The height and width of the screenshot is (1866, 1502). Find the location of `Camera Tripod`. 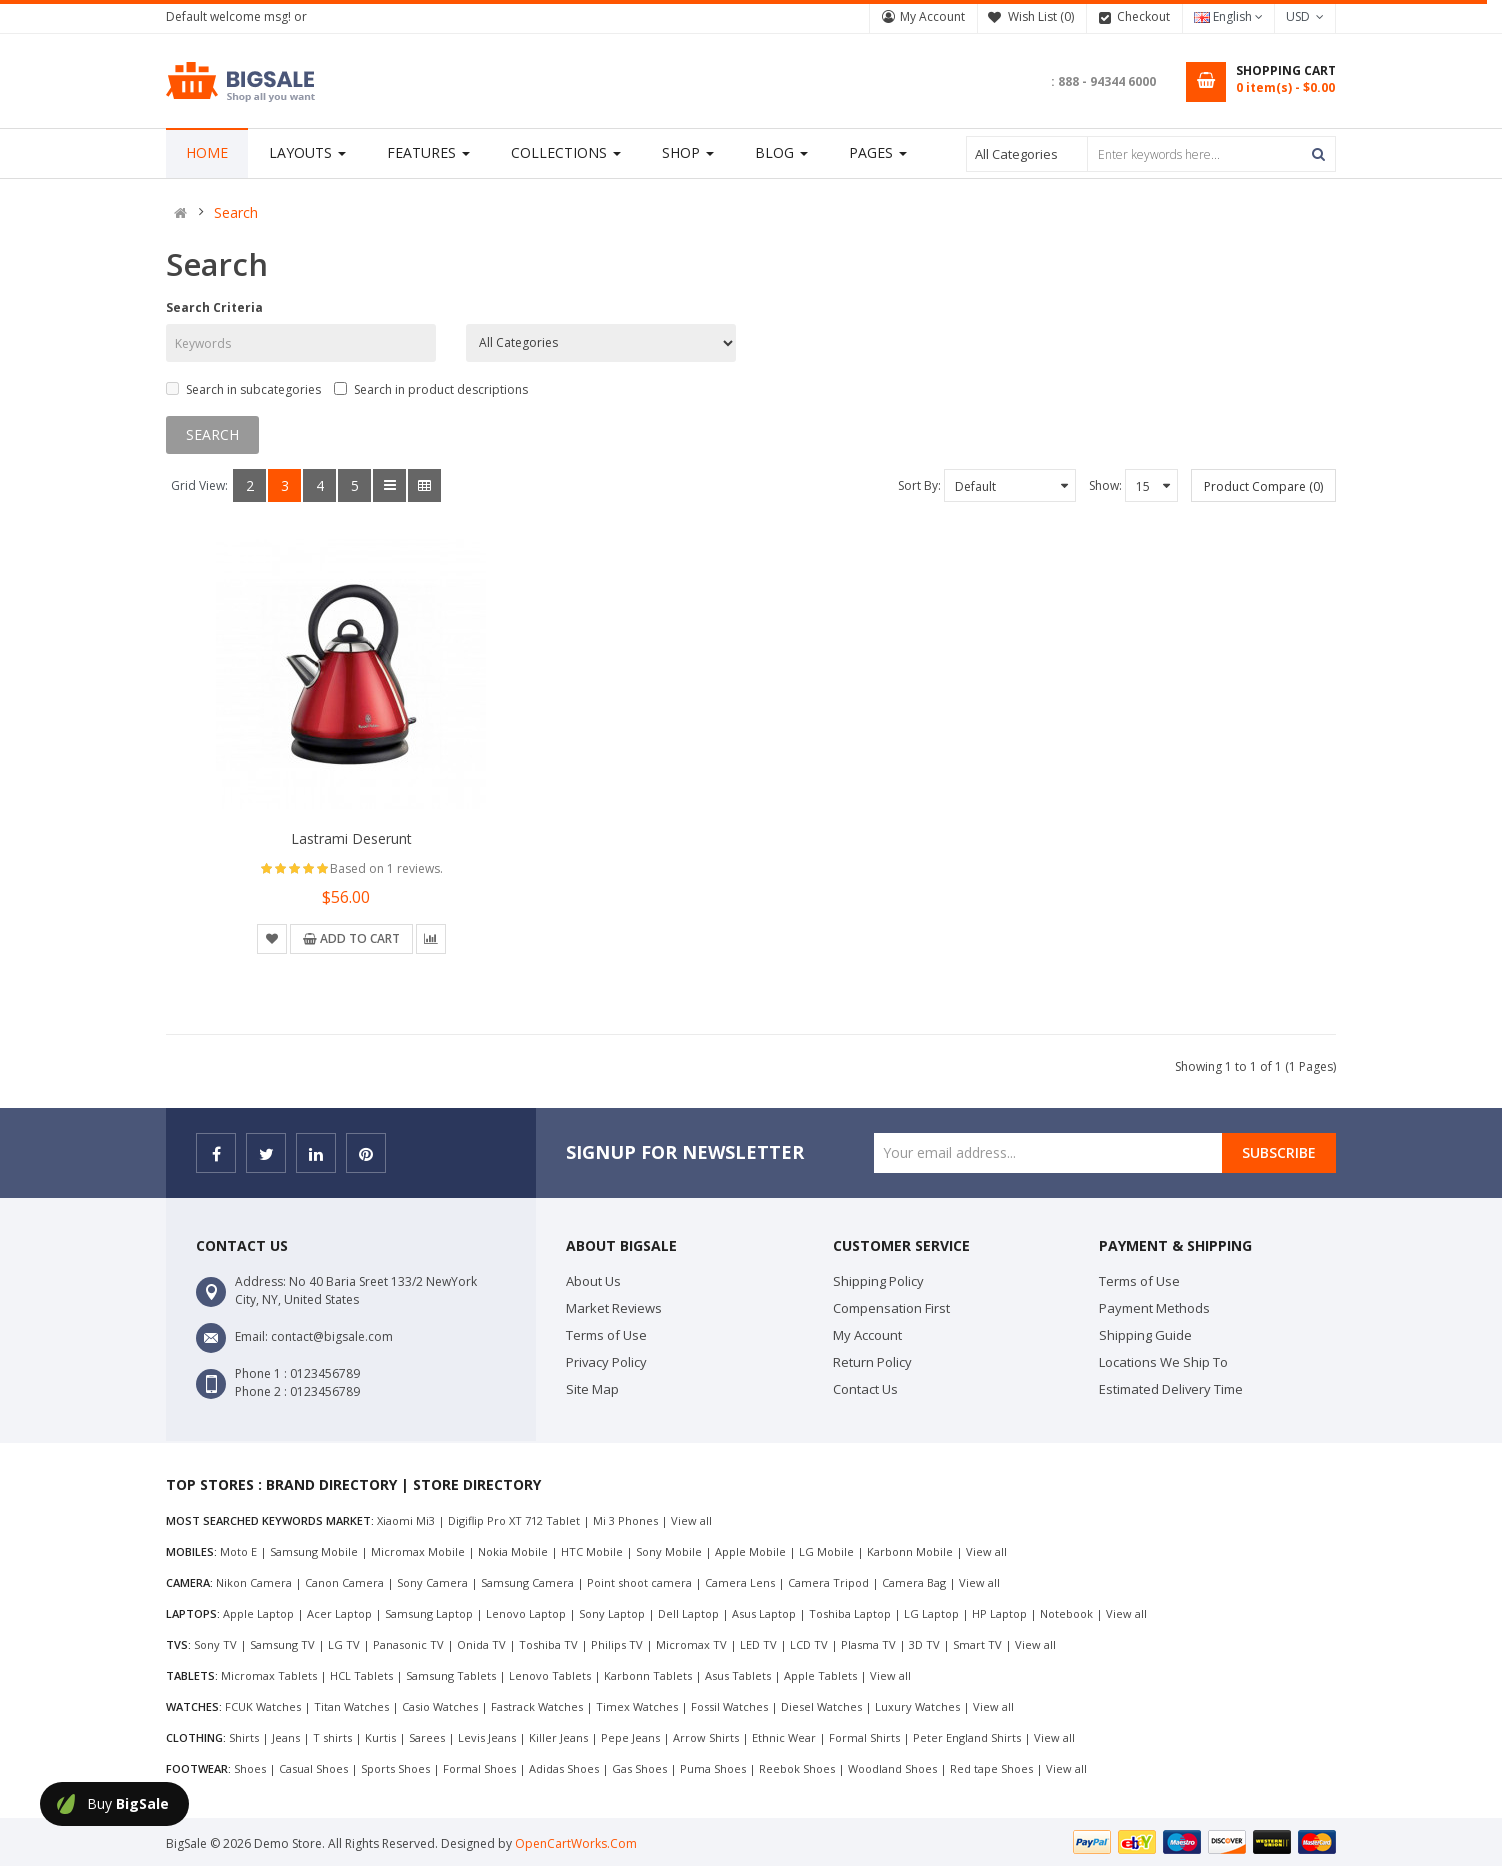

Camera Tripod is located at coordinates (828, 1582).